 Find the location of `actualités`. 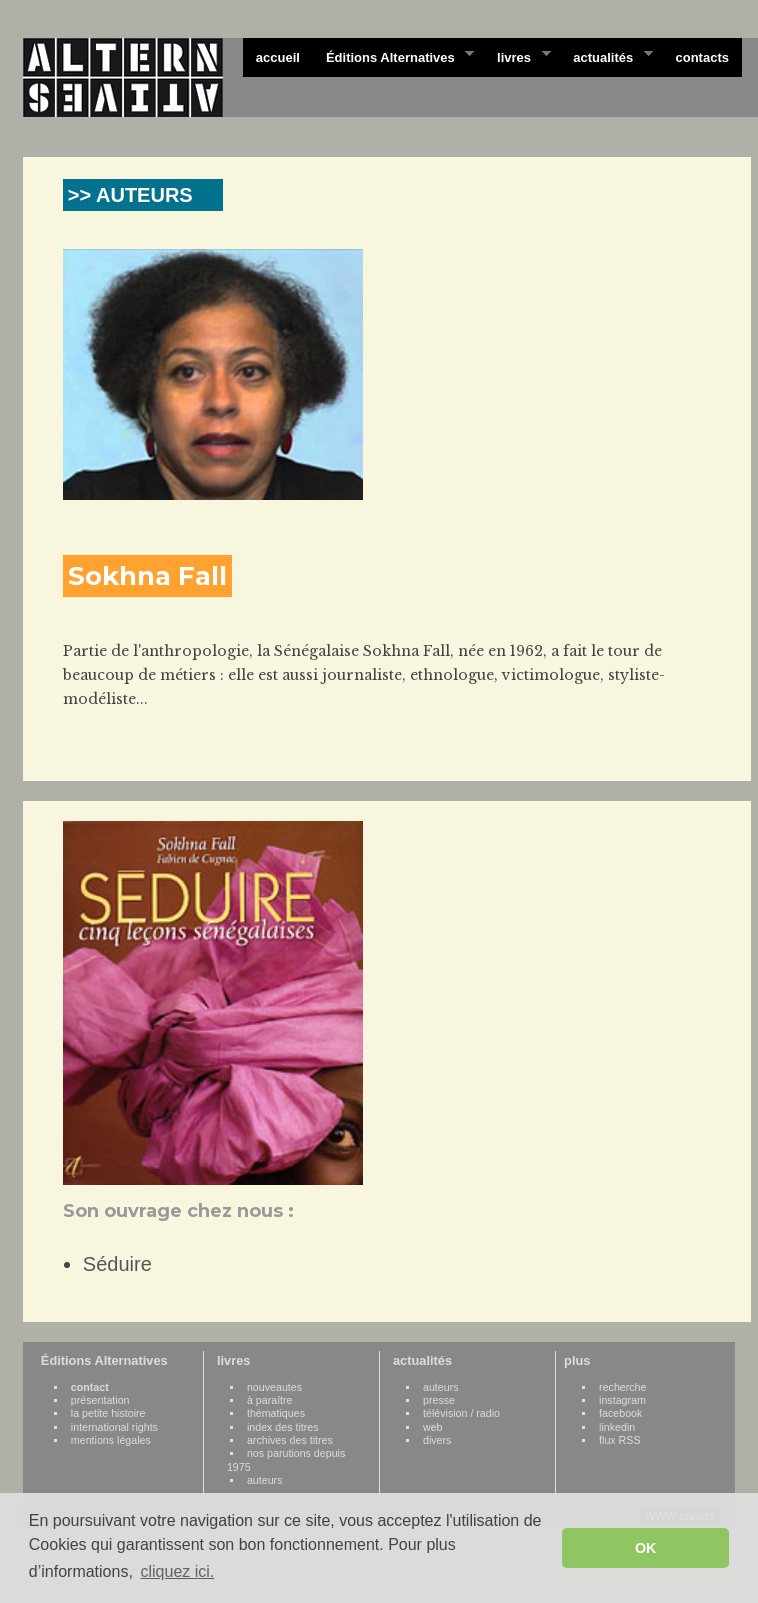

actualités is located at coordinates (606, 56).